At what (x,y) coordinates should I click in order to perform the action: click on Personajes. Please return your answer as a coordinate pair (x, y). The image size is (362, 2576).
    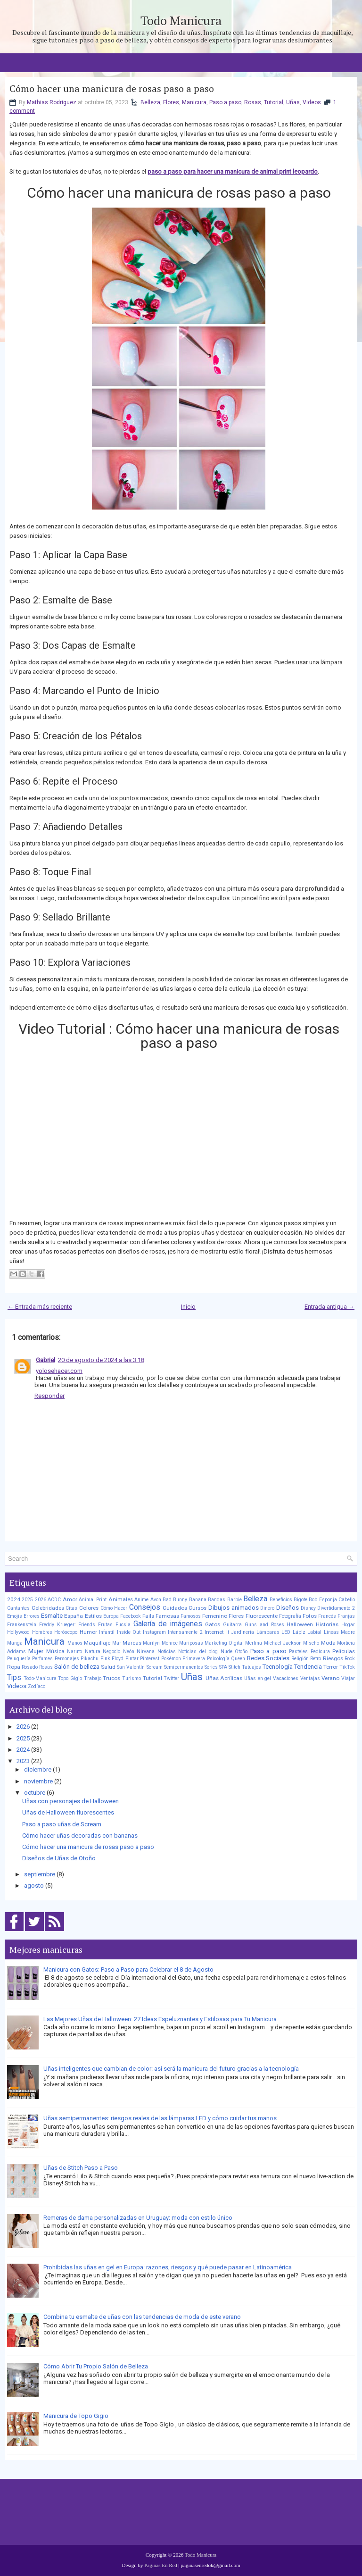
    Looking at the image, I should click on (67, 1659).